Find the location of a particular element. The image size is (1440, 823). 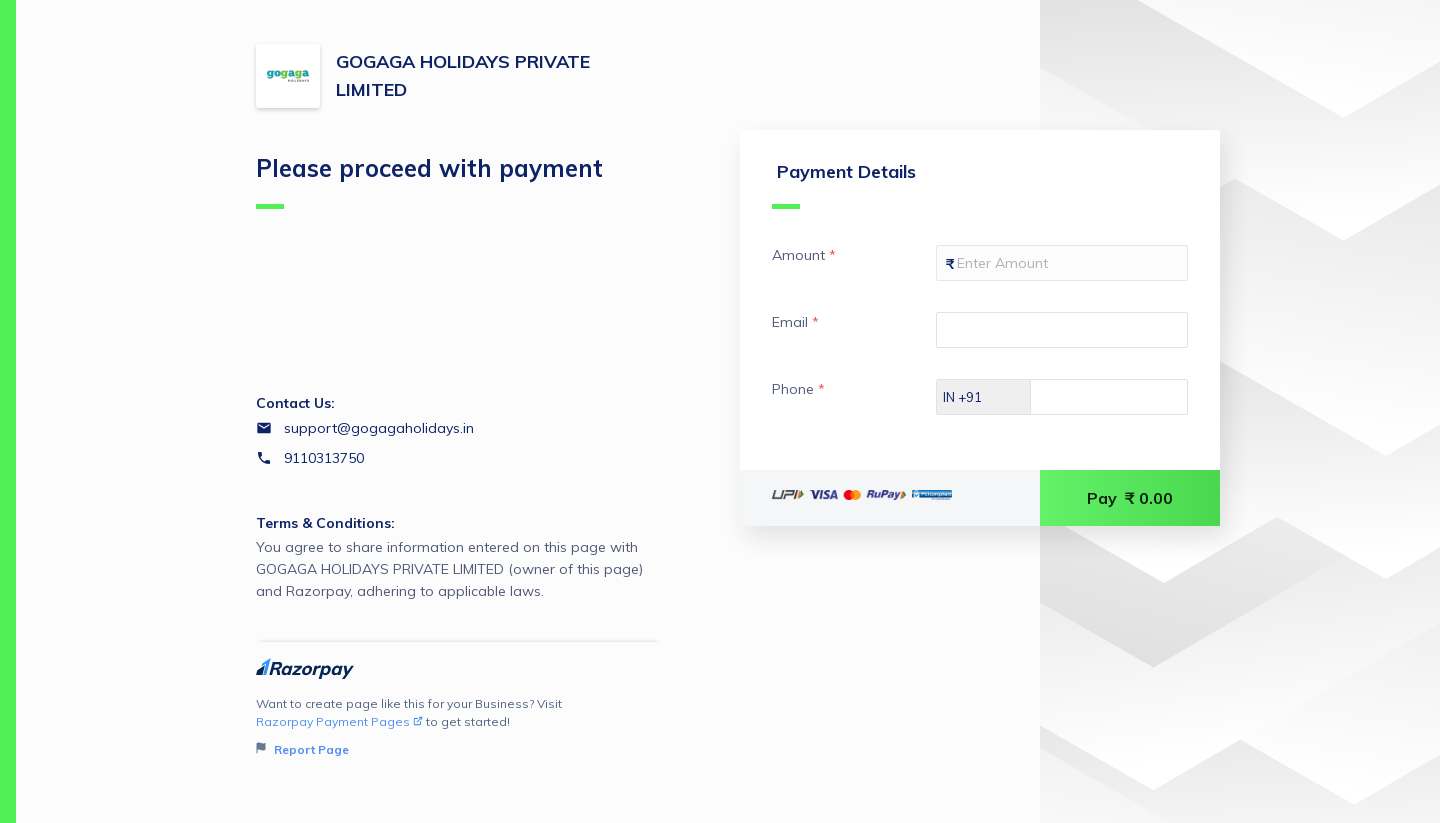

Razorpay Payment Pages is located at coordinates (339, 721).